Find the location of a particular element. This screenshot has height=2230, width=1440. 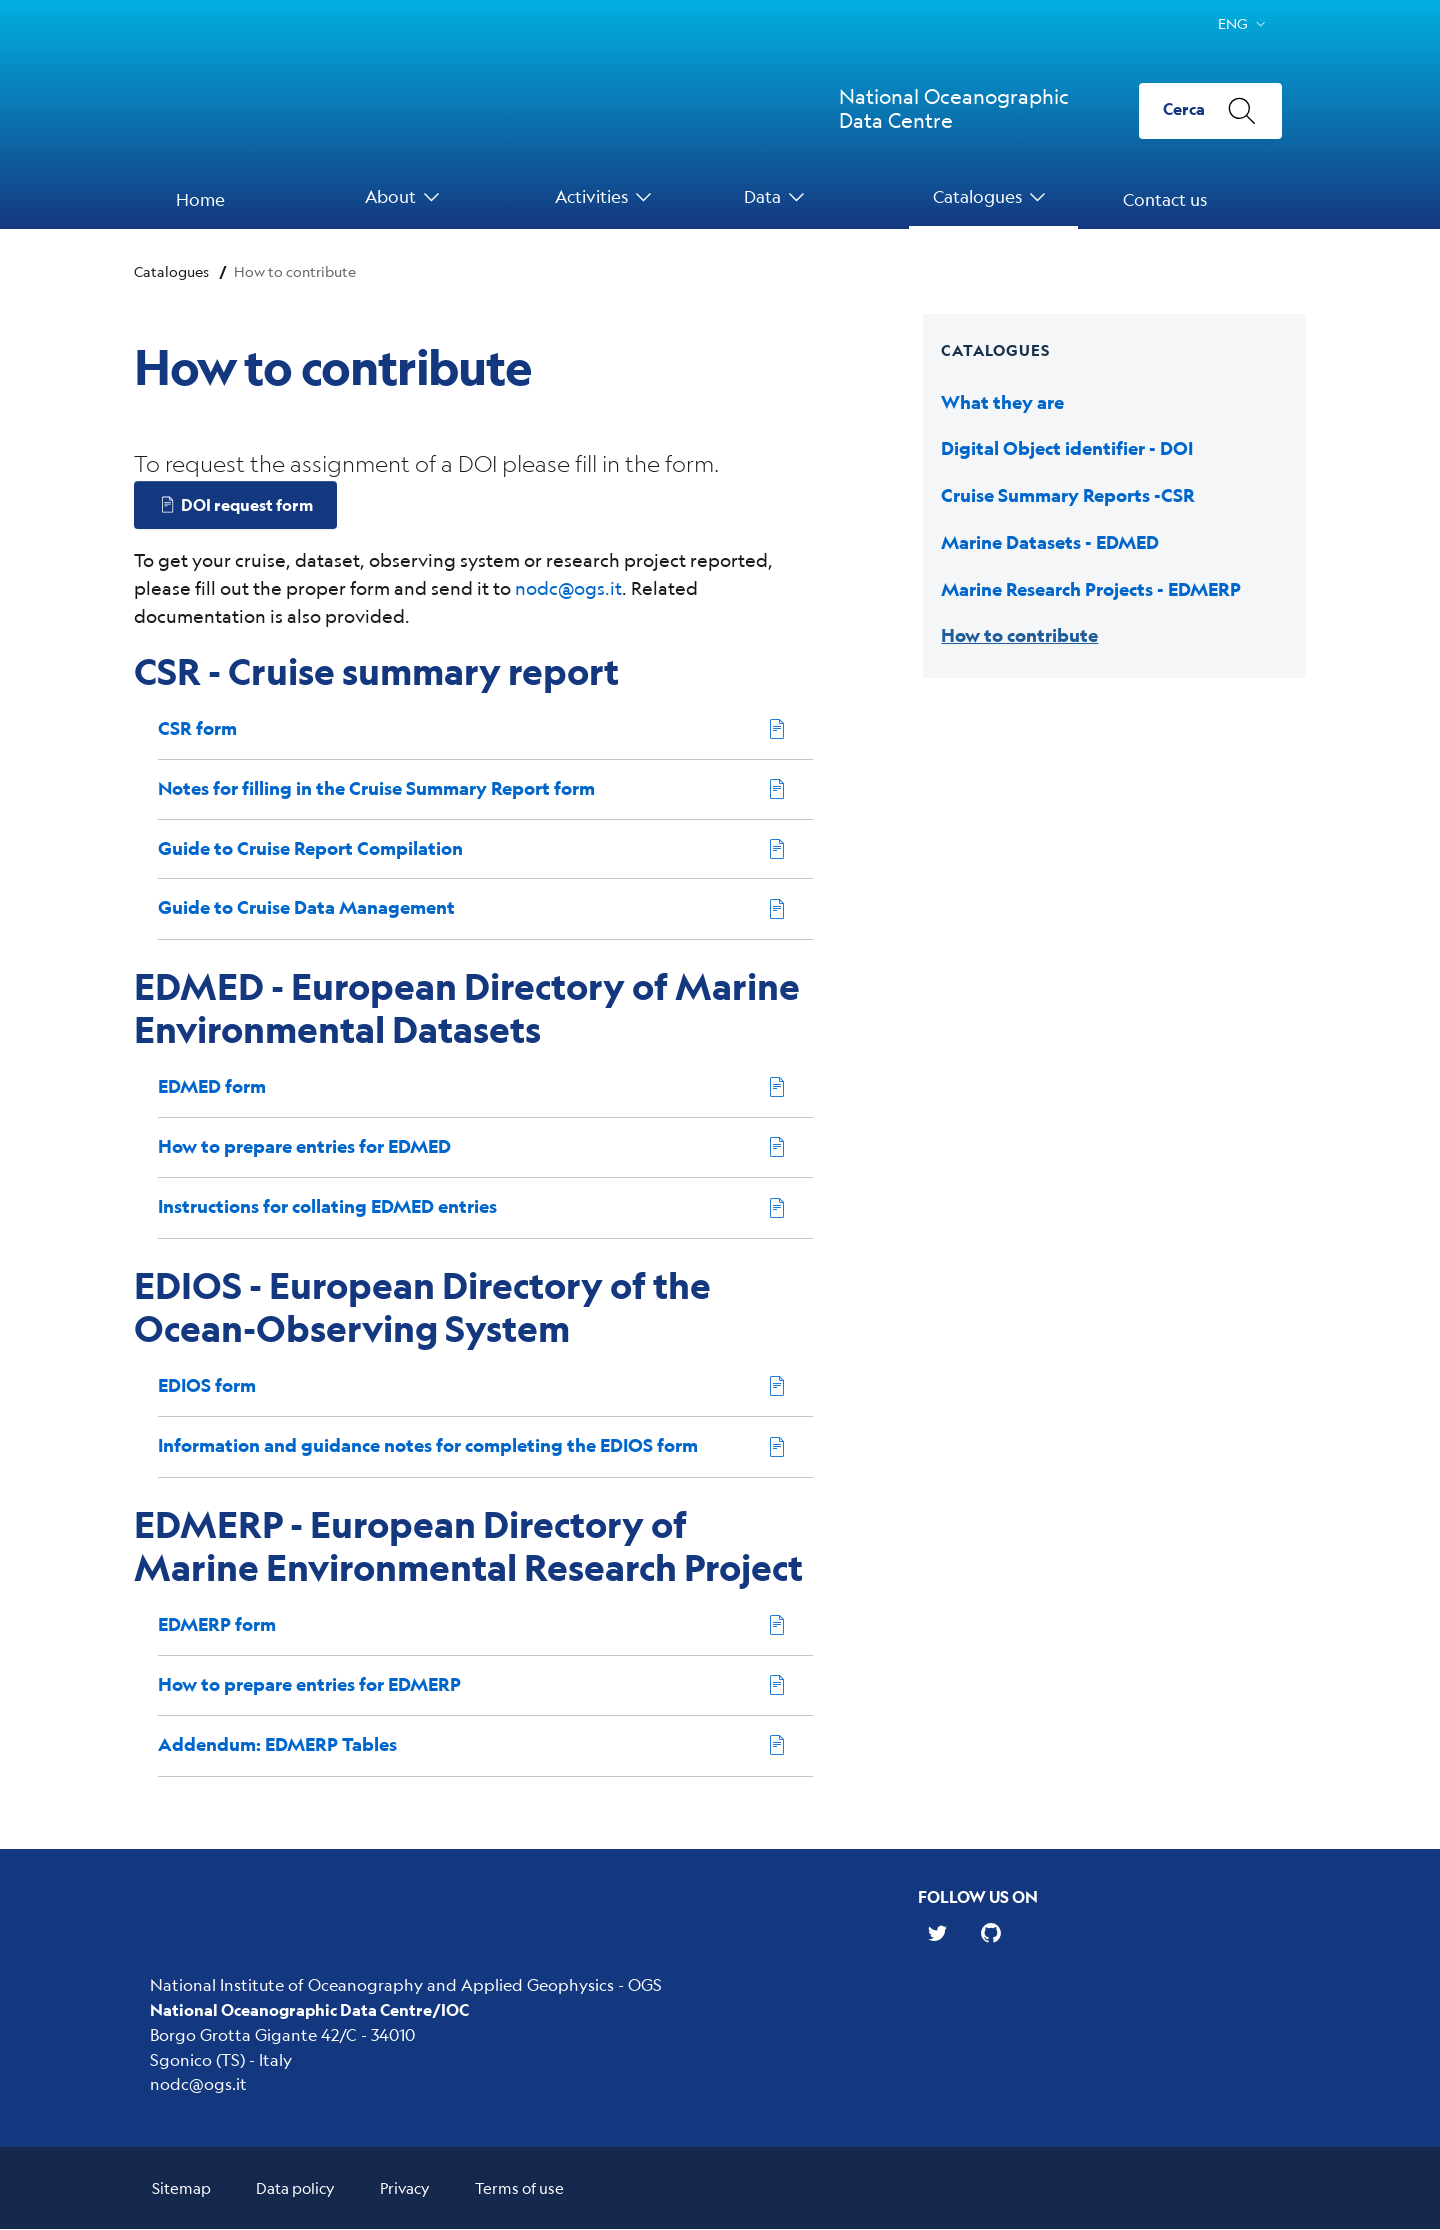

Sitemap is located at coordinates (181, 2188).